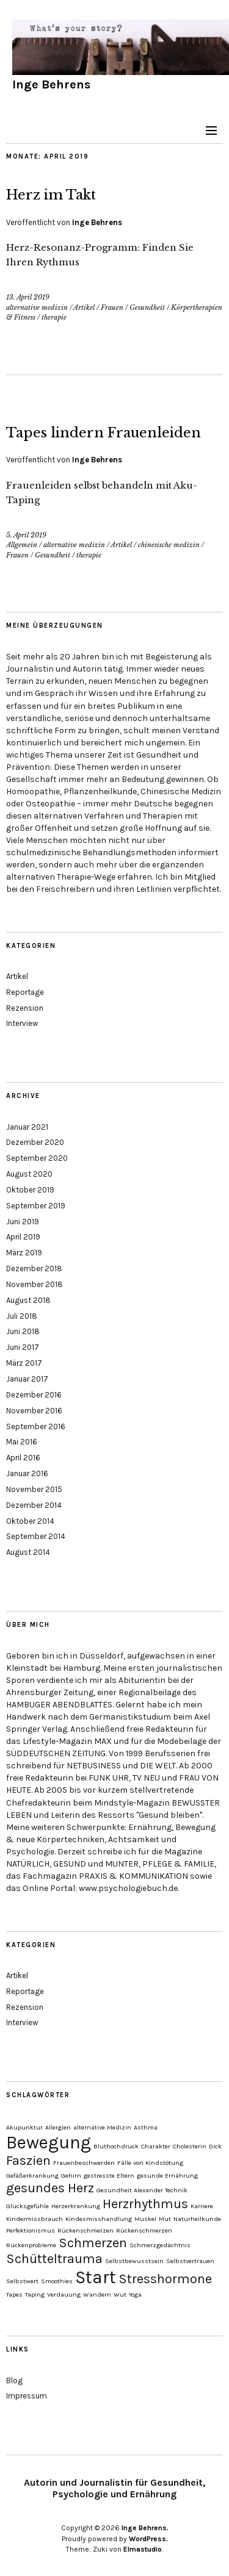 This screenshot has width=229, height=2576. What do you see at coordinates (85, 2230) in the screenshot?
I see `Rückenschmerzen [Rückenschmerzen (1 Eintrag)]` at bounding box center [85, 2230].